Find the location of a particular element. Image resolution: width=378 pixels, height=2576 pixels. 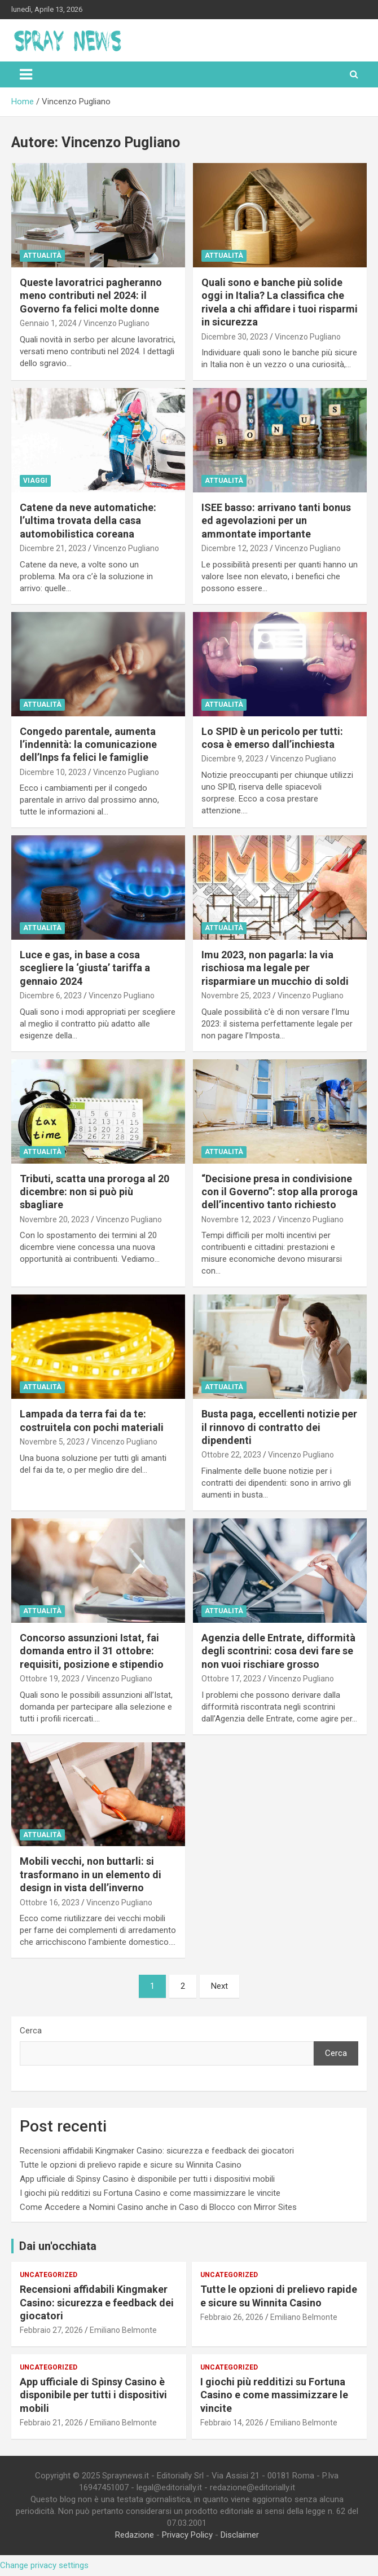

ISEE basso: arrivano tanti bonus ed agevolazioni per un ammontate importante is located at coordinates (276, 520).